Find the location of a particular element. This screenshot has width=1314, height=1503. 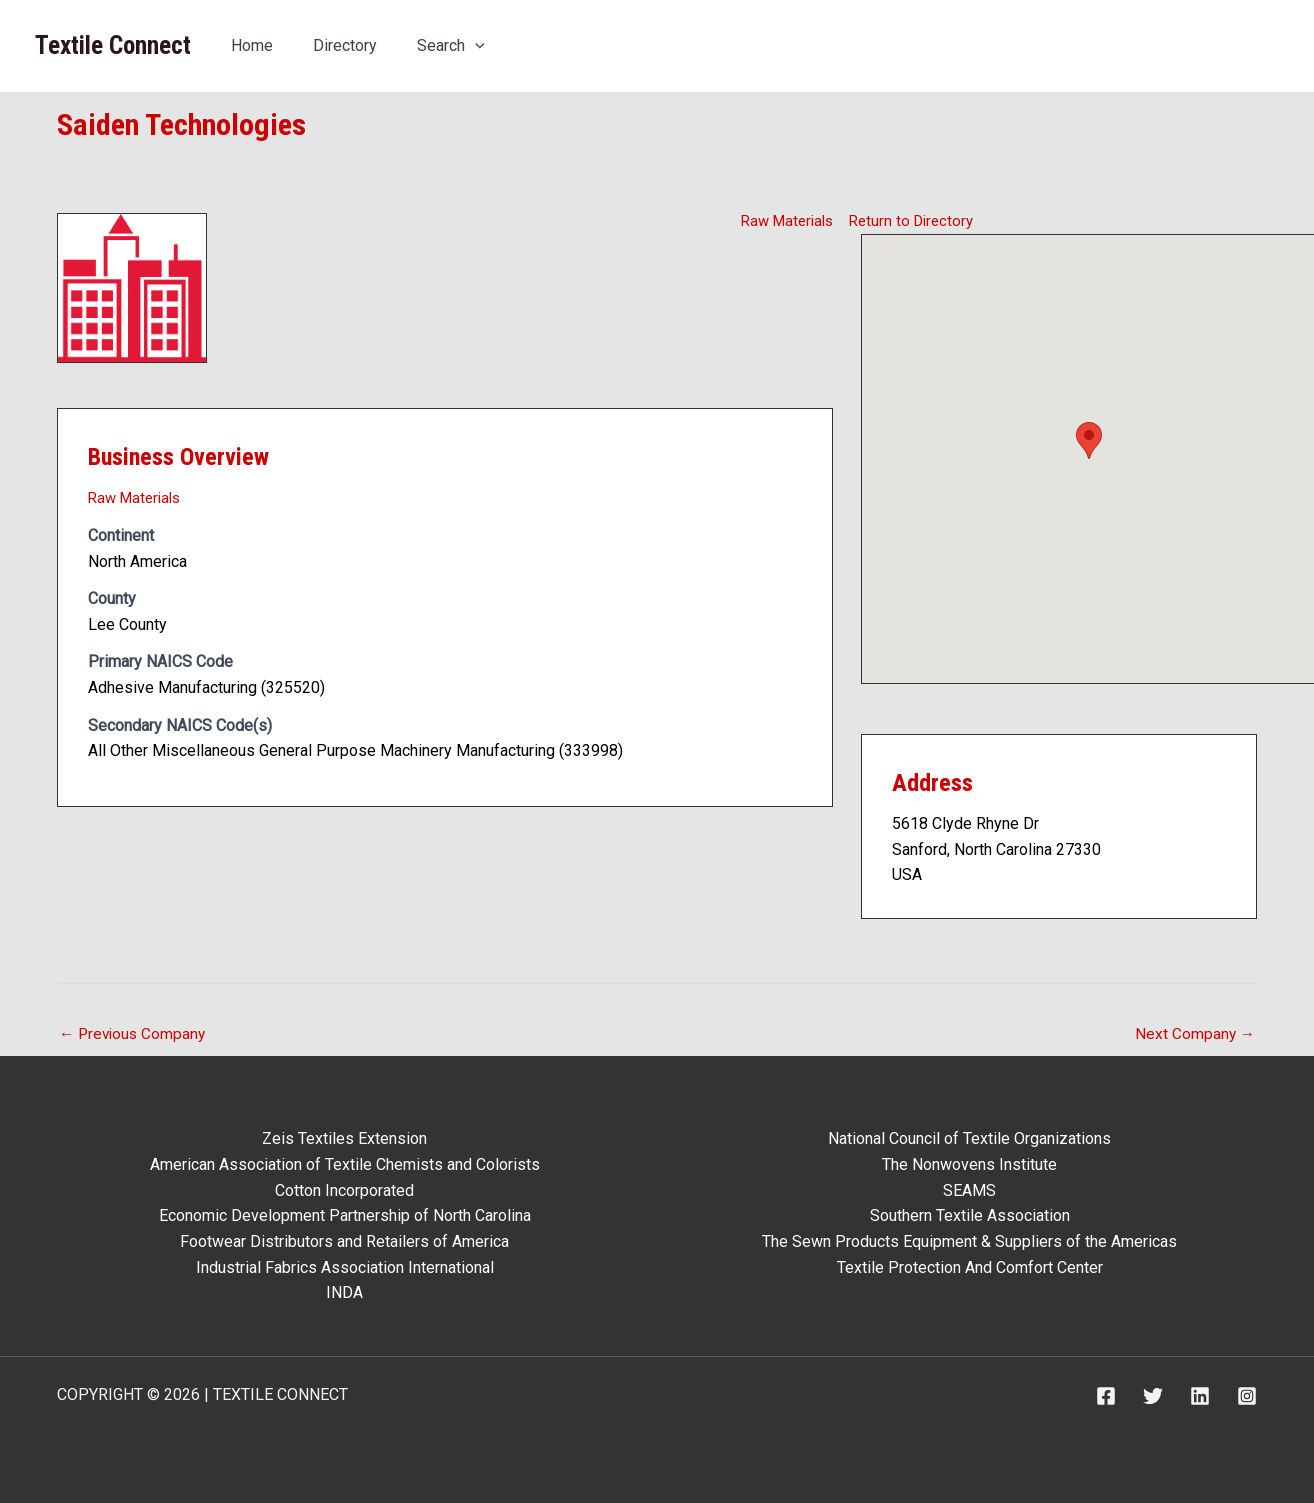

[button] is located at coordinates (475, 45).